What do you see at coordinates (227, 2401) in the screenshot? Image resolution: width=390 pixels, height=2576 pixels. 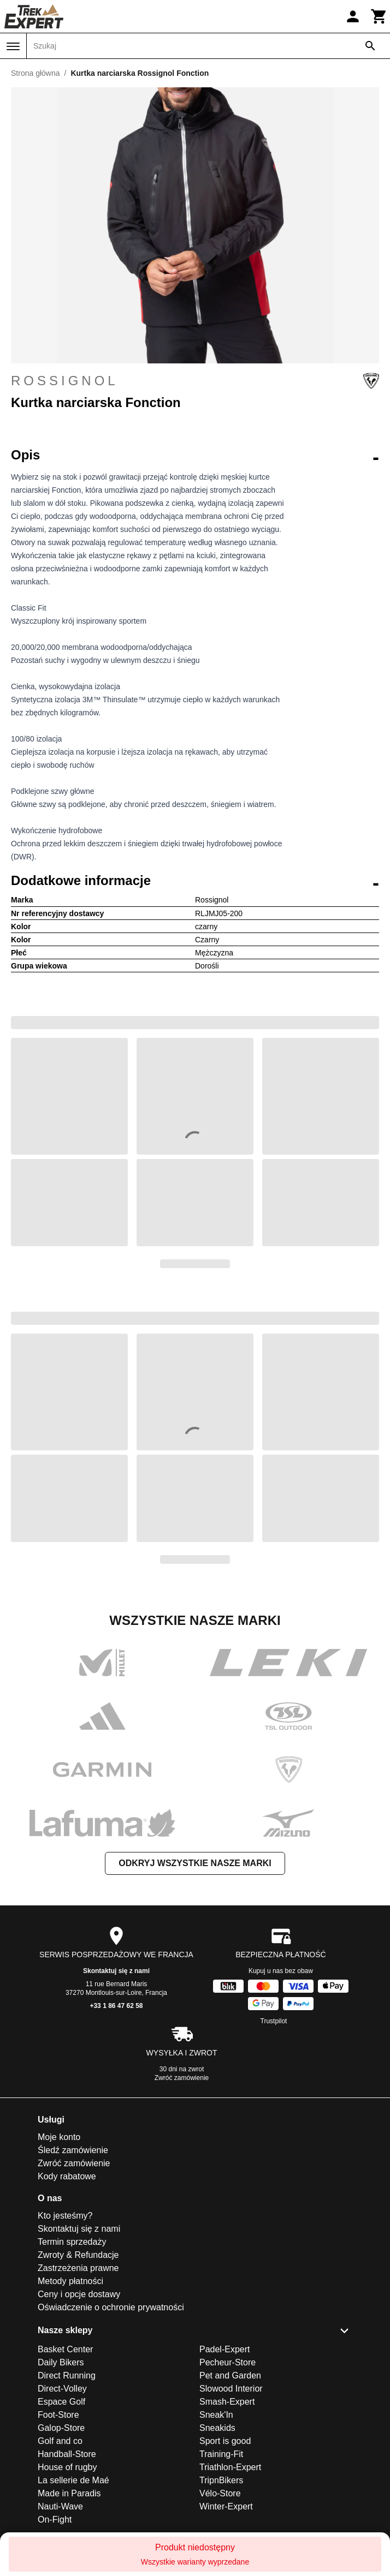 I see `Smash-Expert` at bounding box center [227, 2401].